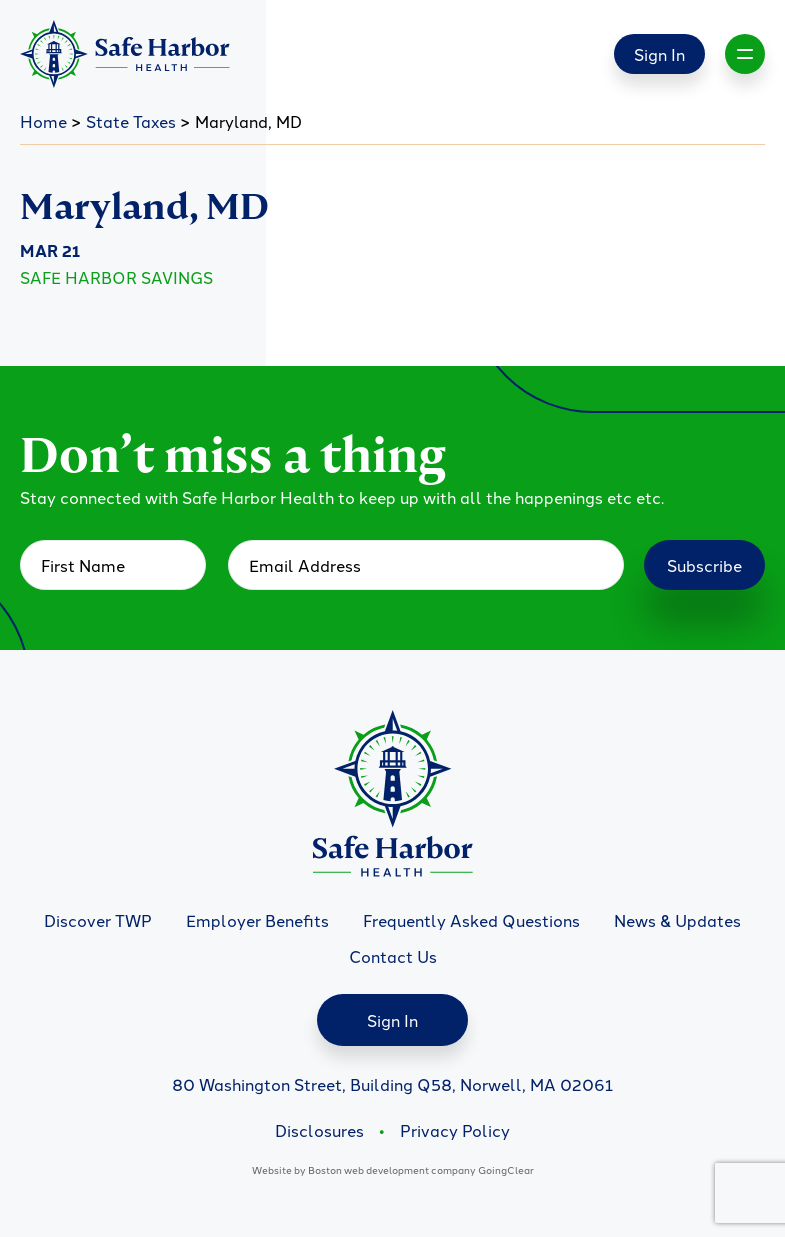 This screenshot has height=1237, width=785. Describe the element at coordinates (471, 920) in the screenshot. I see `Frequently Asked Questions` at that location.